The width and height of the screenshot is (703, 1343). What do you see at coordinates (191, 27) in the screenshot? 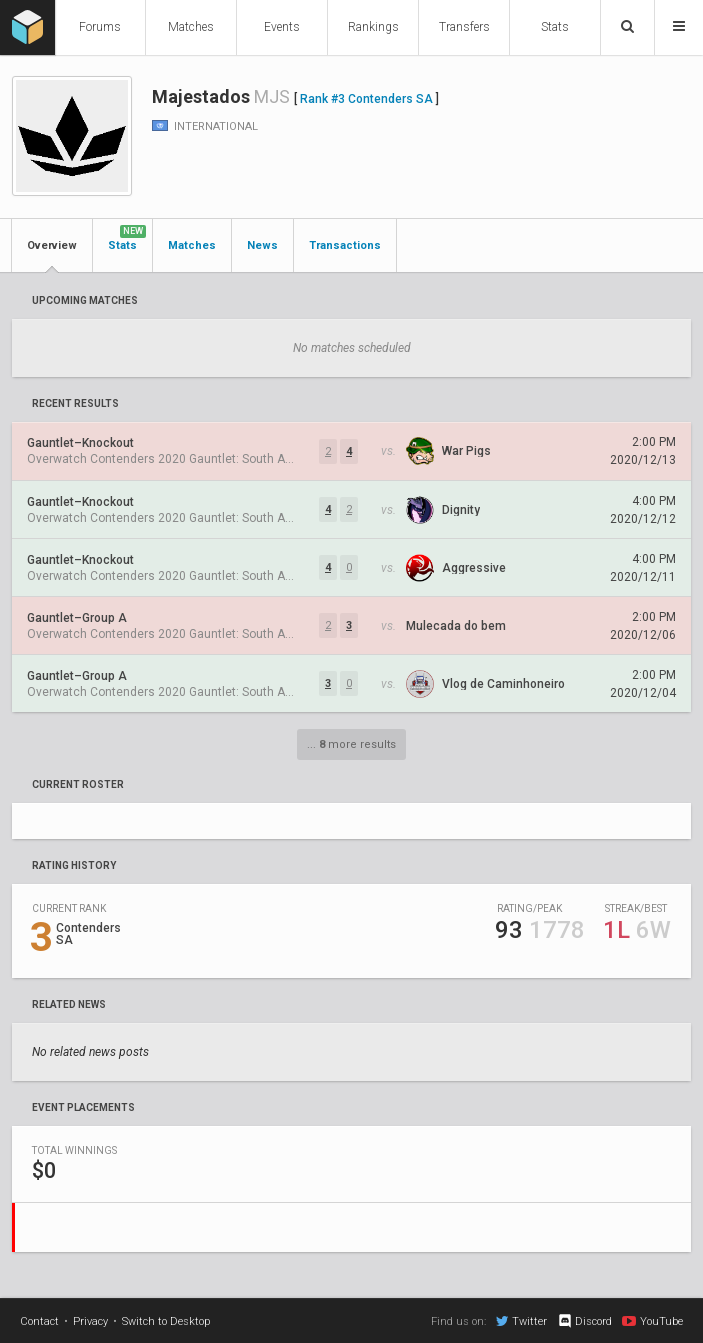
I see `Matches` at bounding box center [191, 27].